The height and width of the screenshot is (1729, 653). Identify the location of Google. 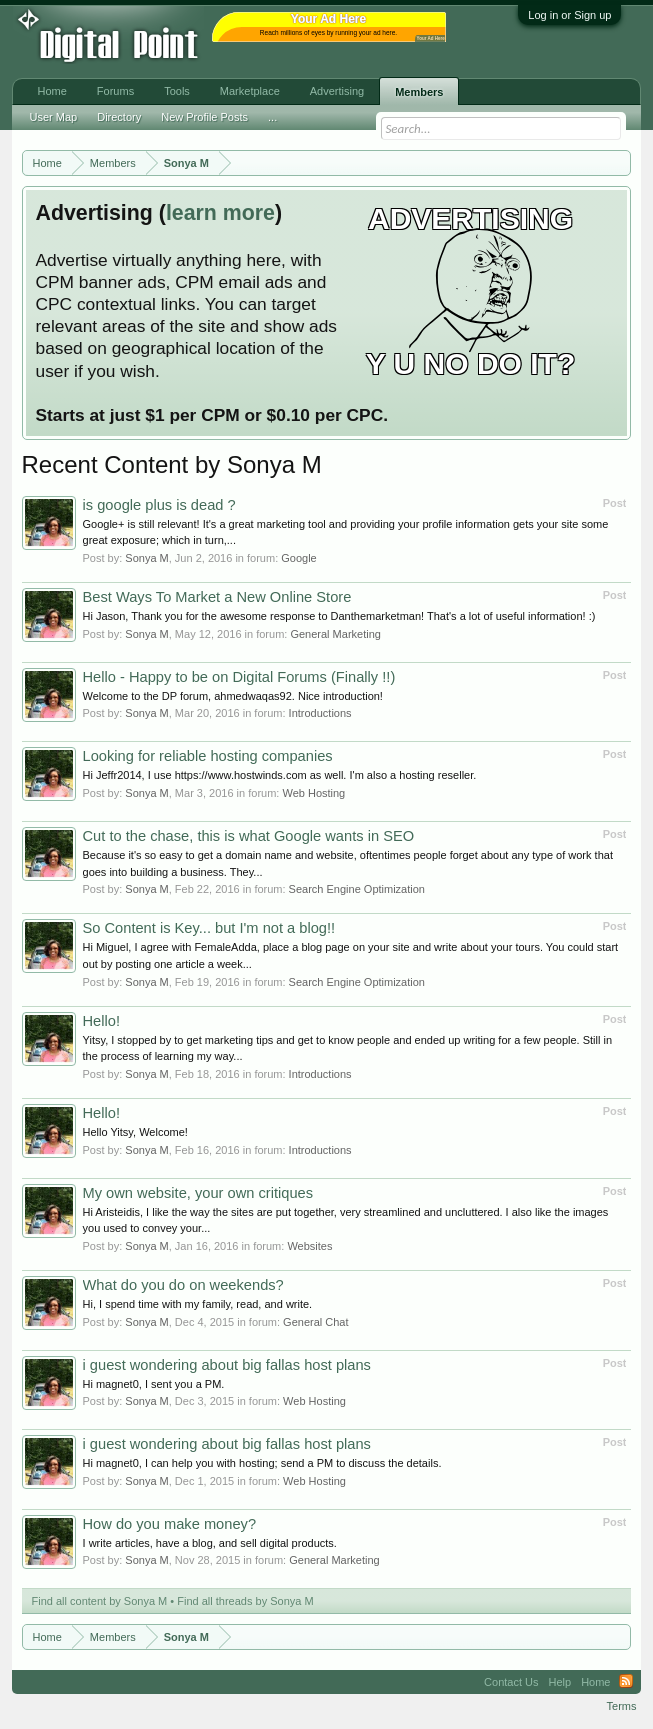
(298, 558).